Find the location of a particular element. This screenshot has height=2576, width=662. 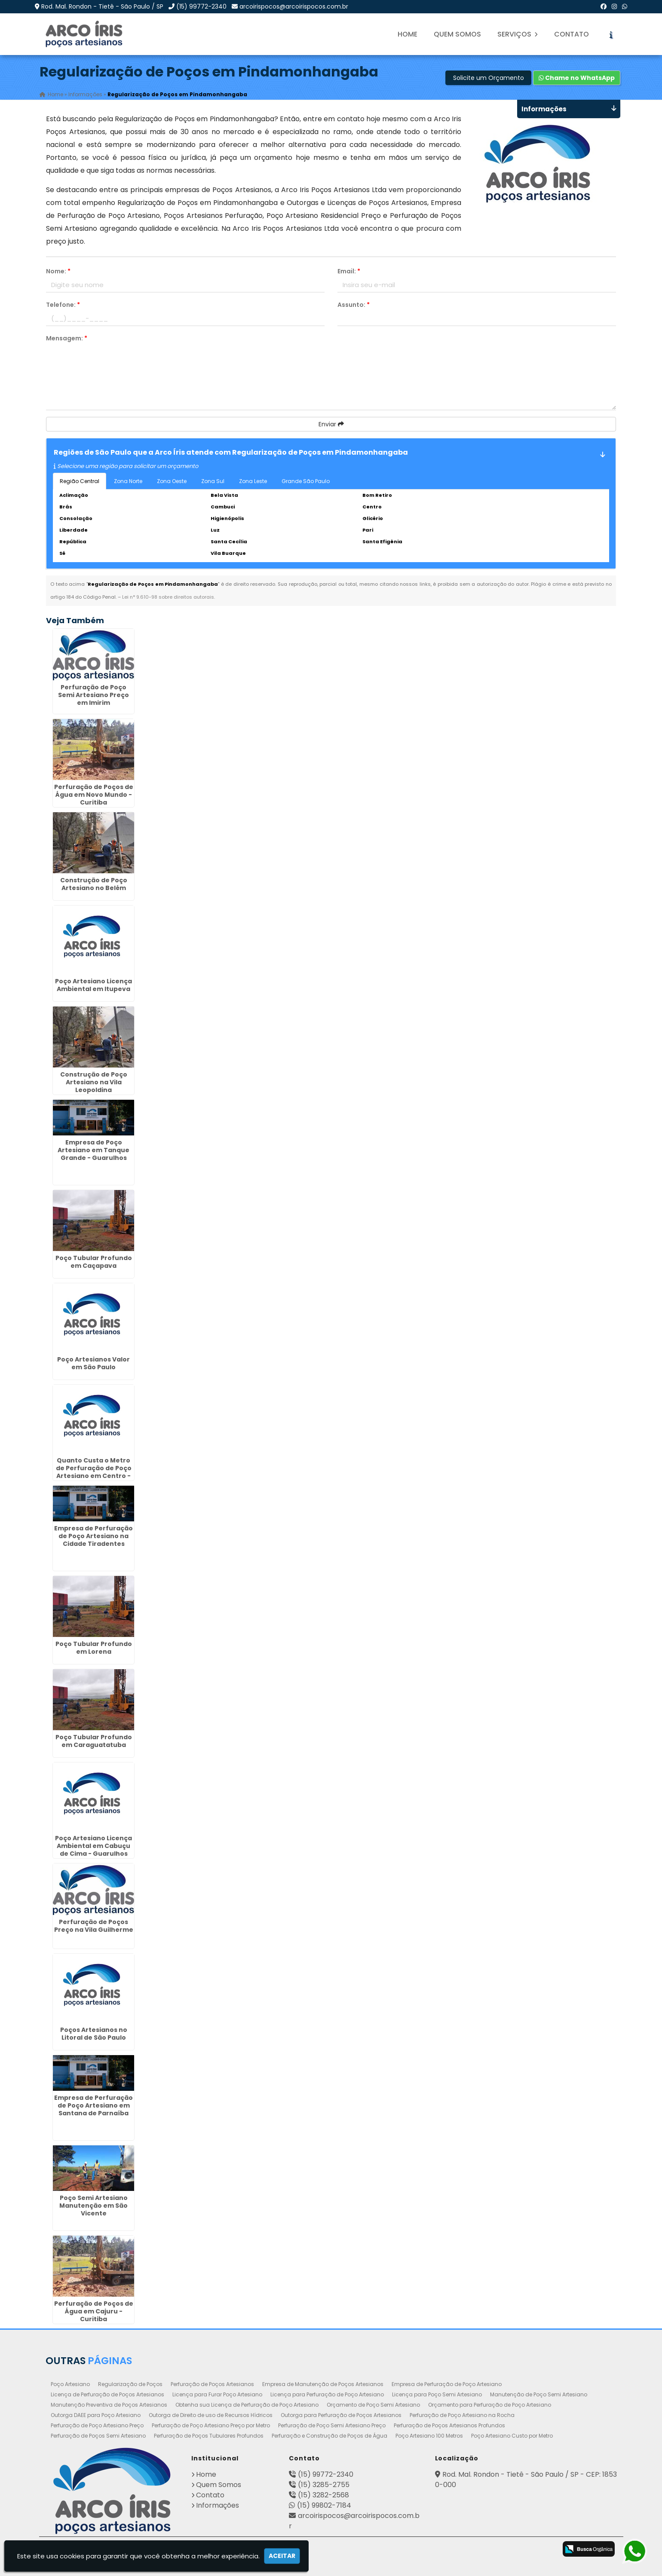

Informações is located at coordinates (217, 2505).